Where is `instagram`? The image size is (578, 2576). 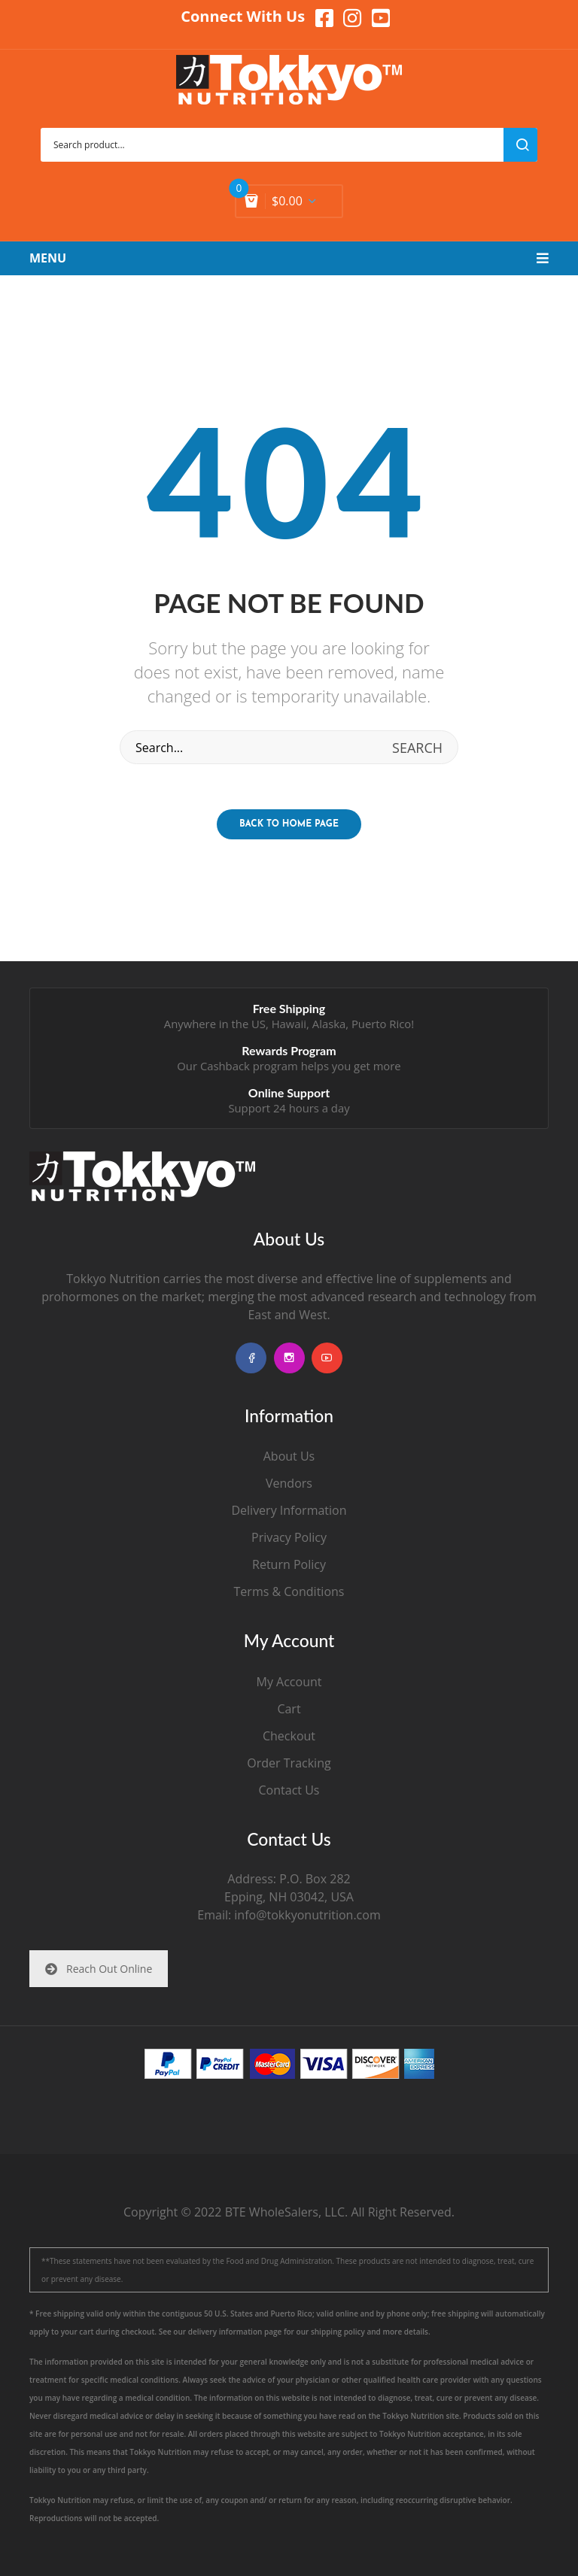 instagram is located at coordinates (289, 1358).